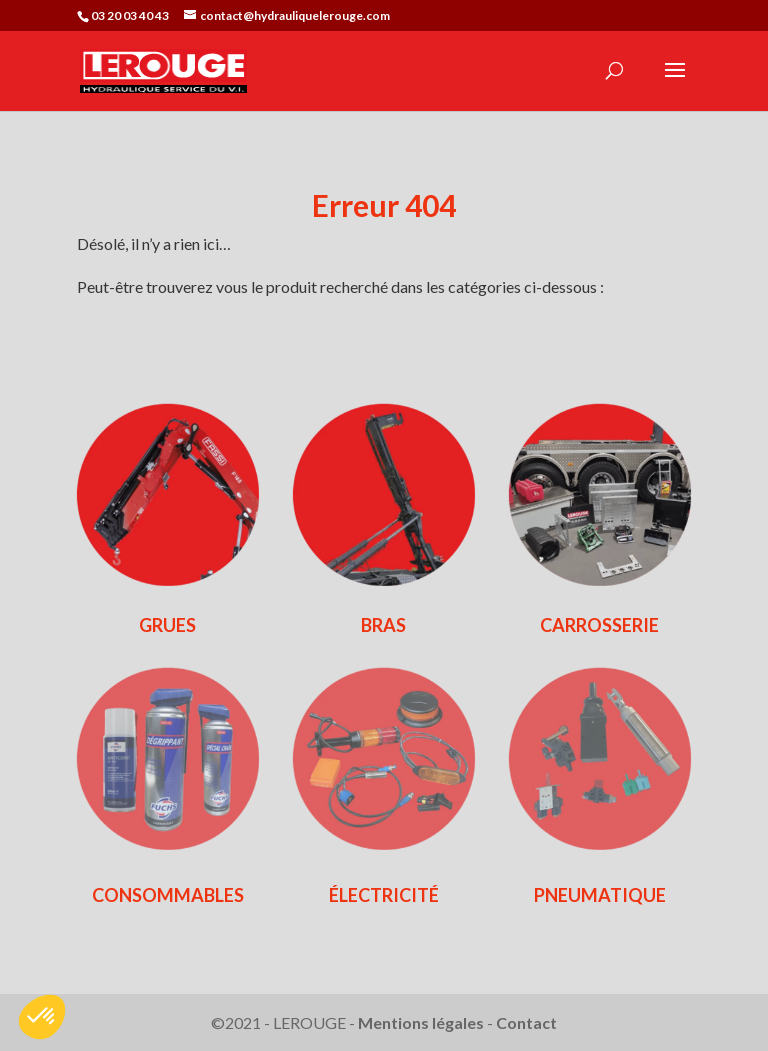  What do you see at coordinates (384, 895) in the screenshot?
I see `ÉLECTRICITÉ` at bounding box center [384, 895].